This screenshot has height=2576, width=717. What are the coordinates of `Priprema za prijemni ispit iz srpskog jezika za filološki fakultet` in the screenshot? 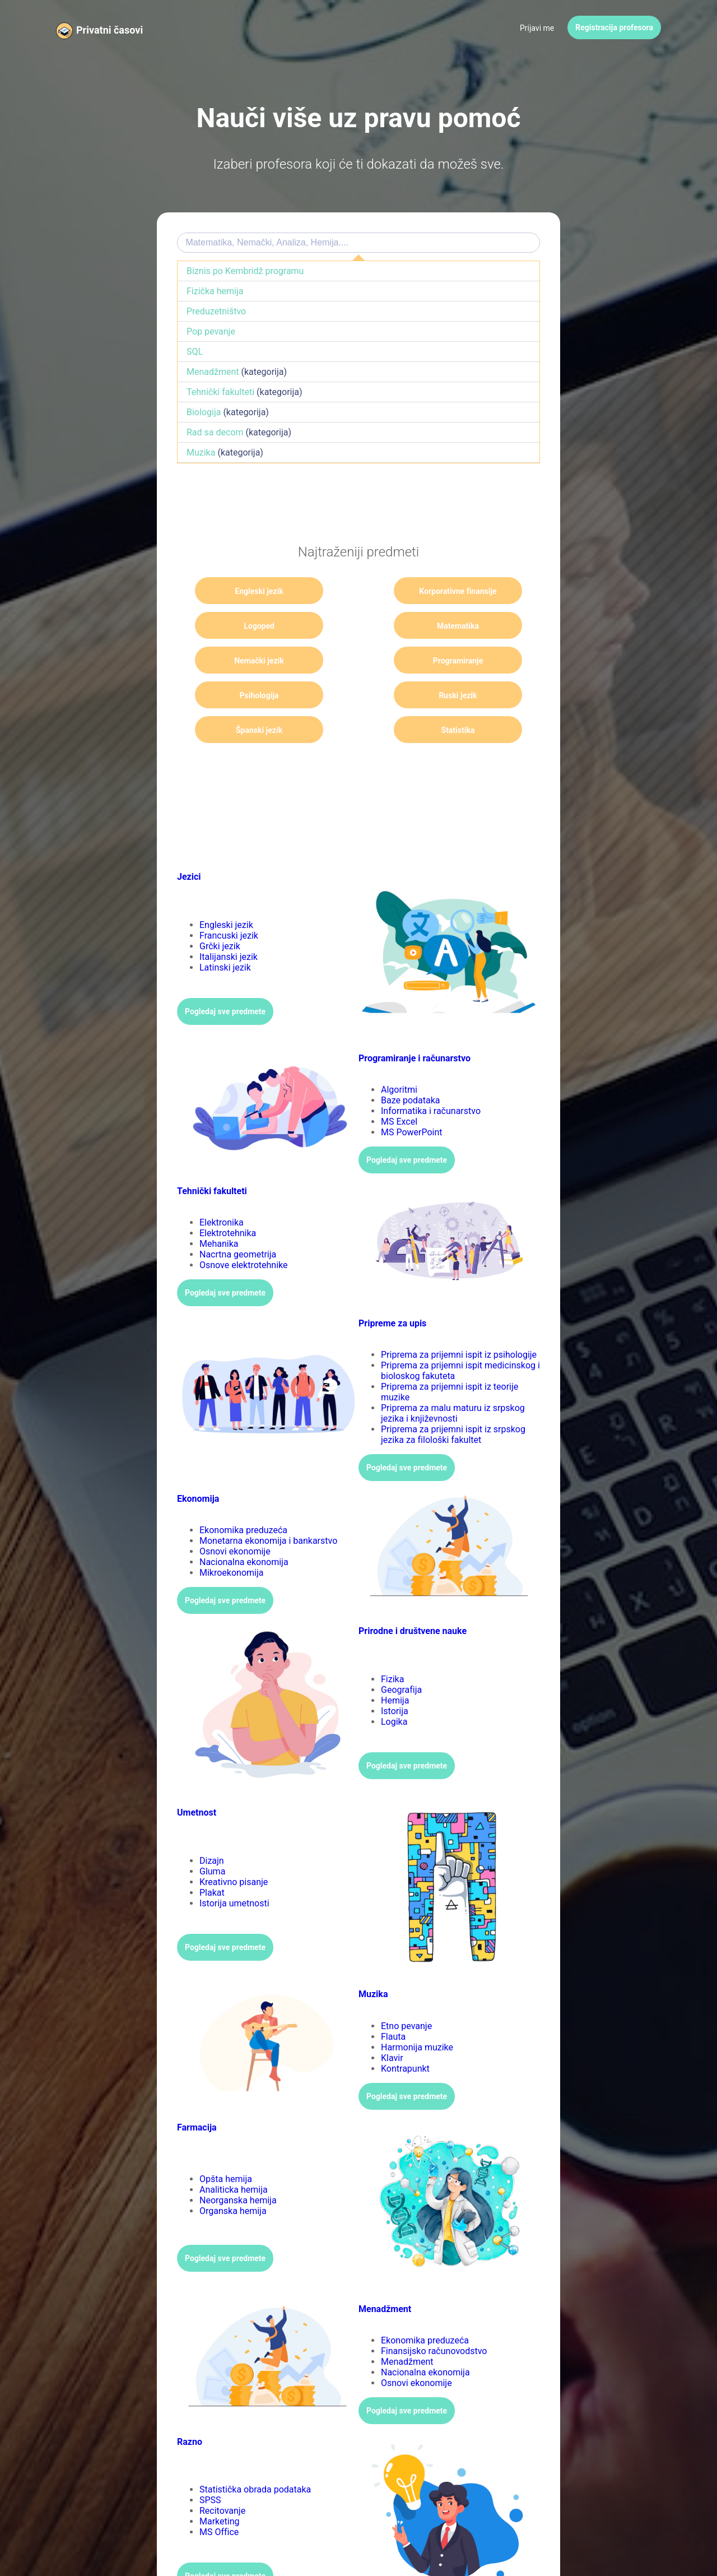 It's located at (453, 1399).